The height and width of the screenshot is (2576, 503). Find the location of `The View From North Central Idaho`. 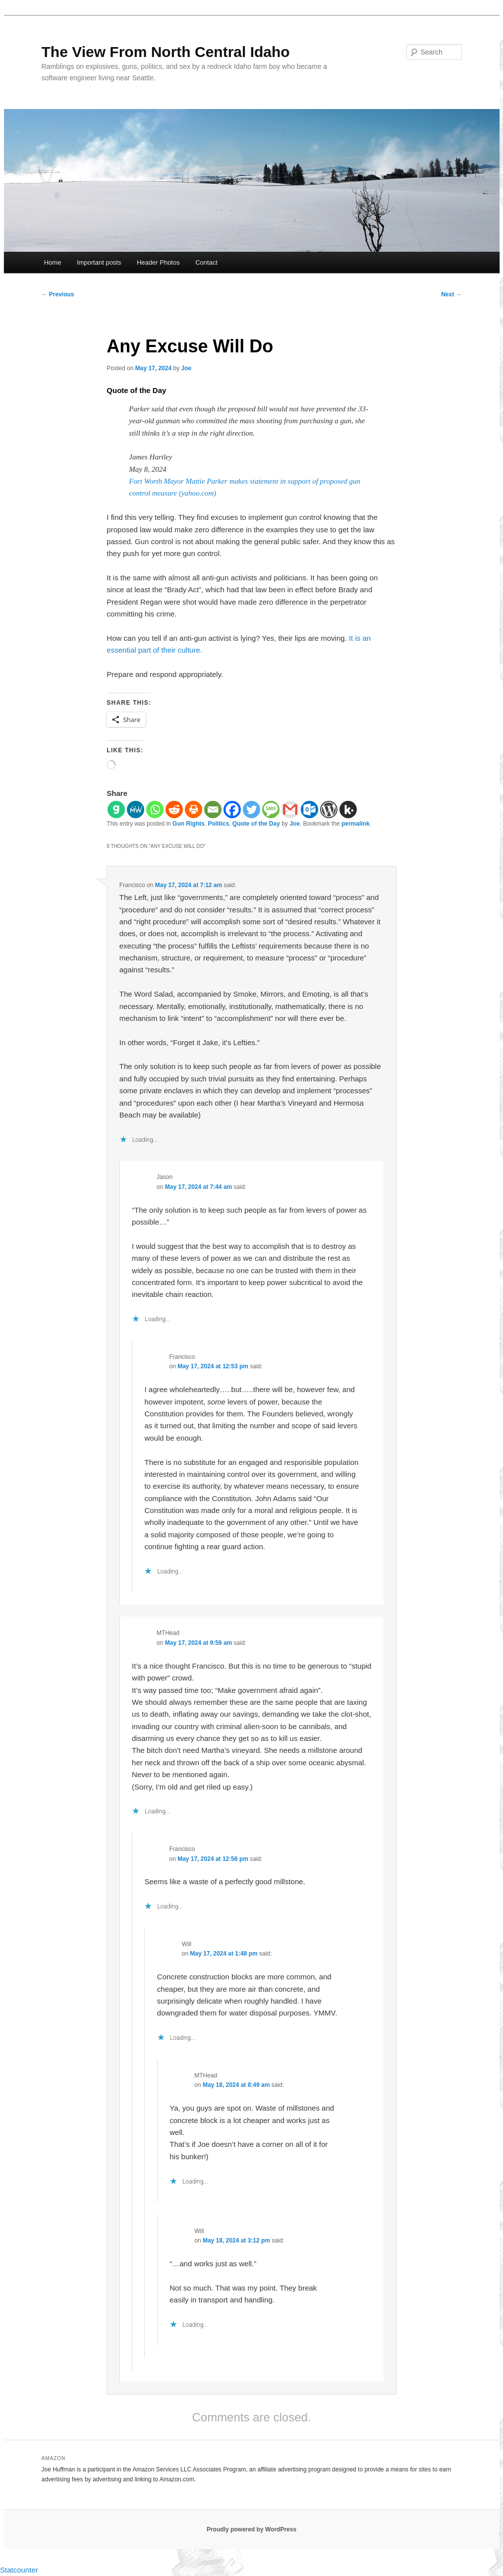

The View From North Central Idaho is located at coordinates (166, 52).